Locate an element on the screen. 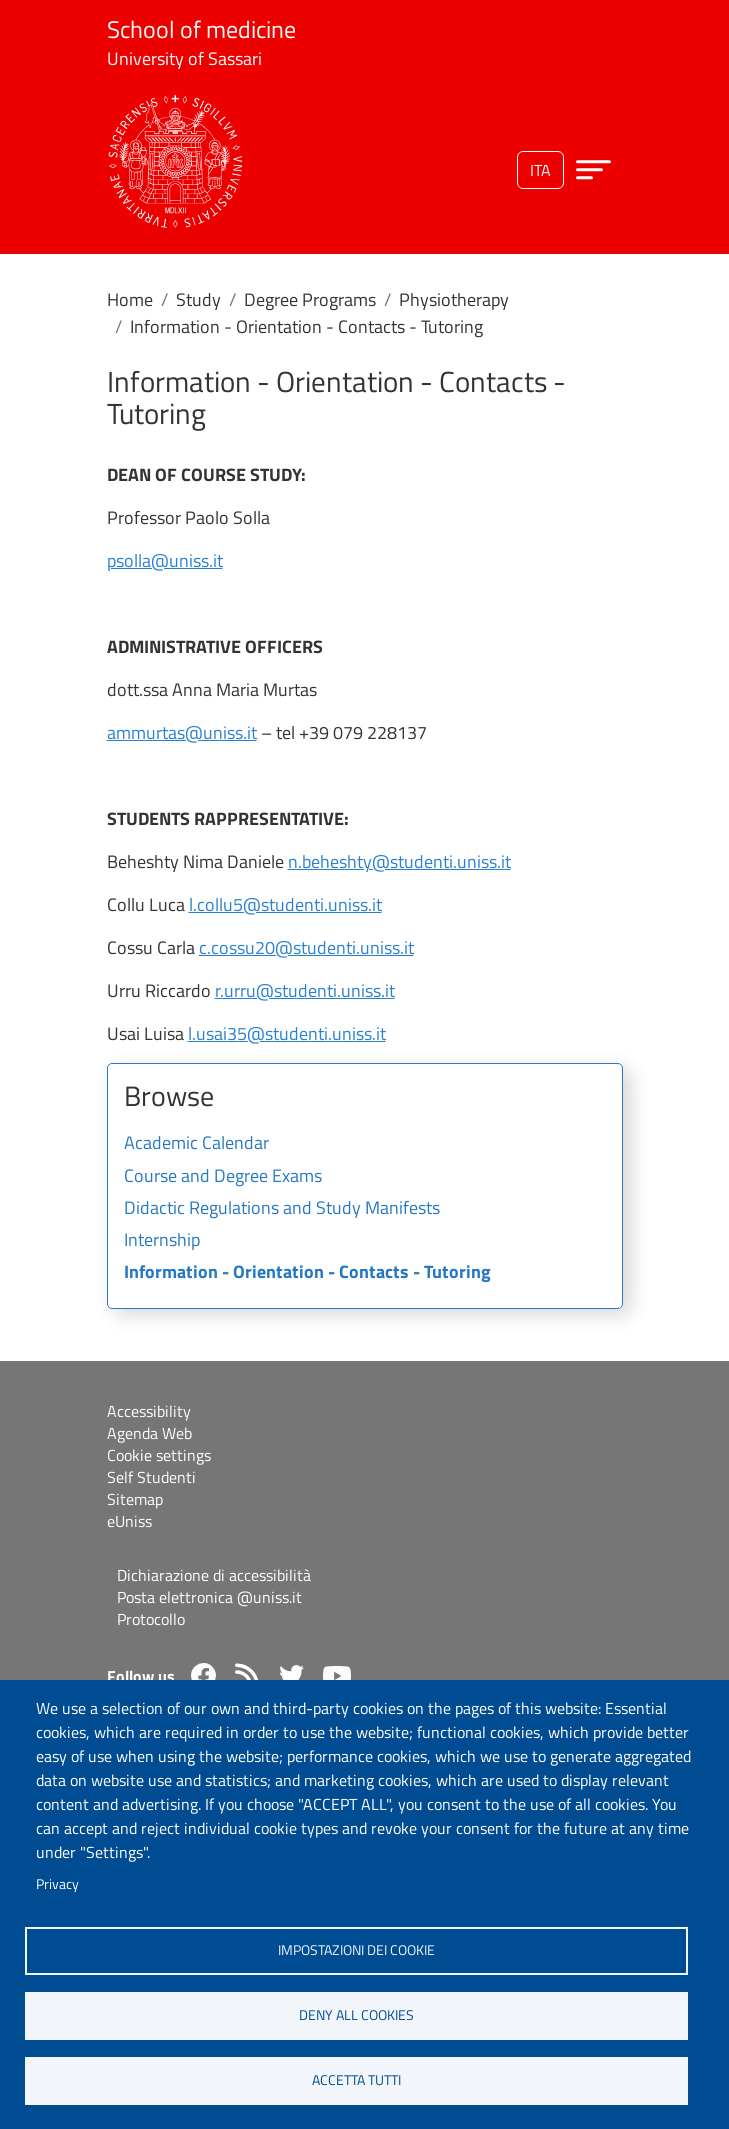 This screenshot has height=2129, width=729. Degree Programs is located at coordinates (310, 299).